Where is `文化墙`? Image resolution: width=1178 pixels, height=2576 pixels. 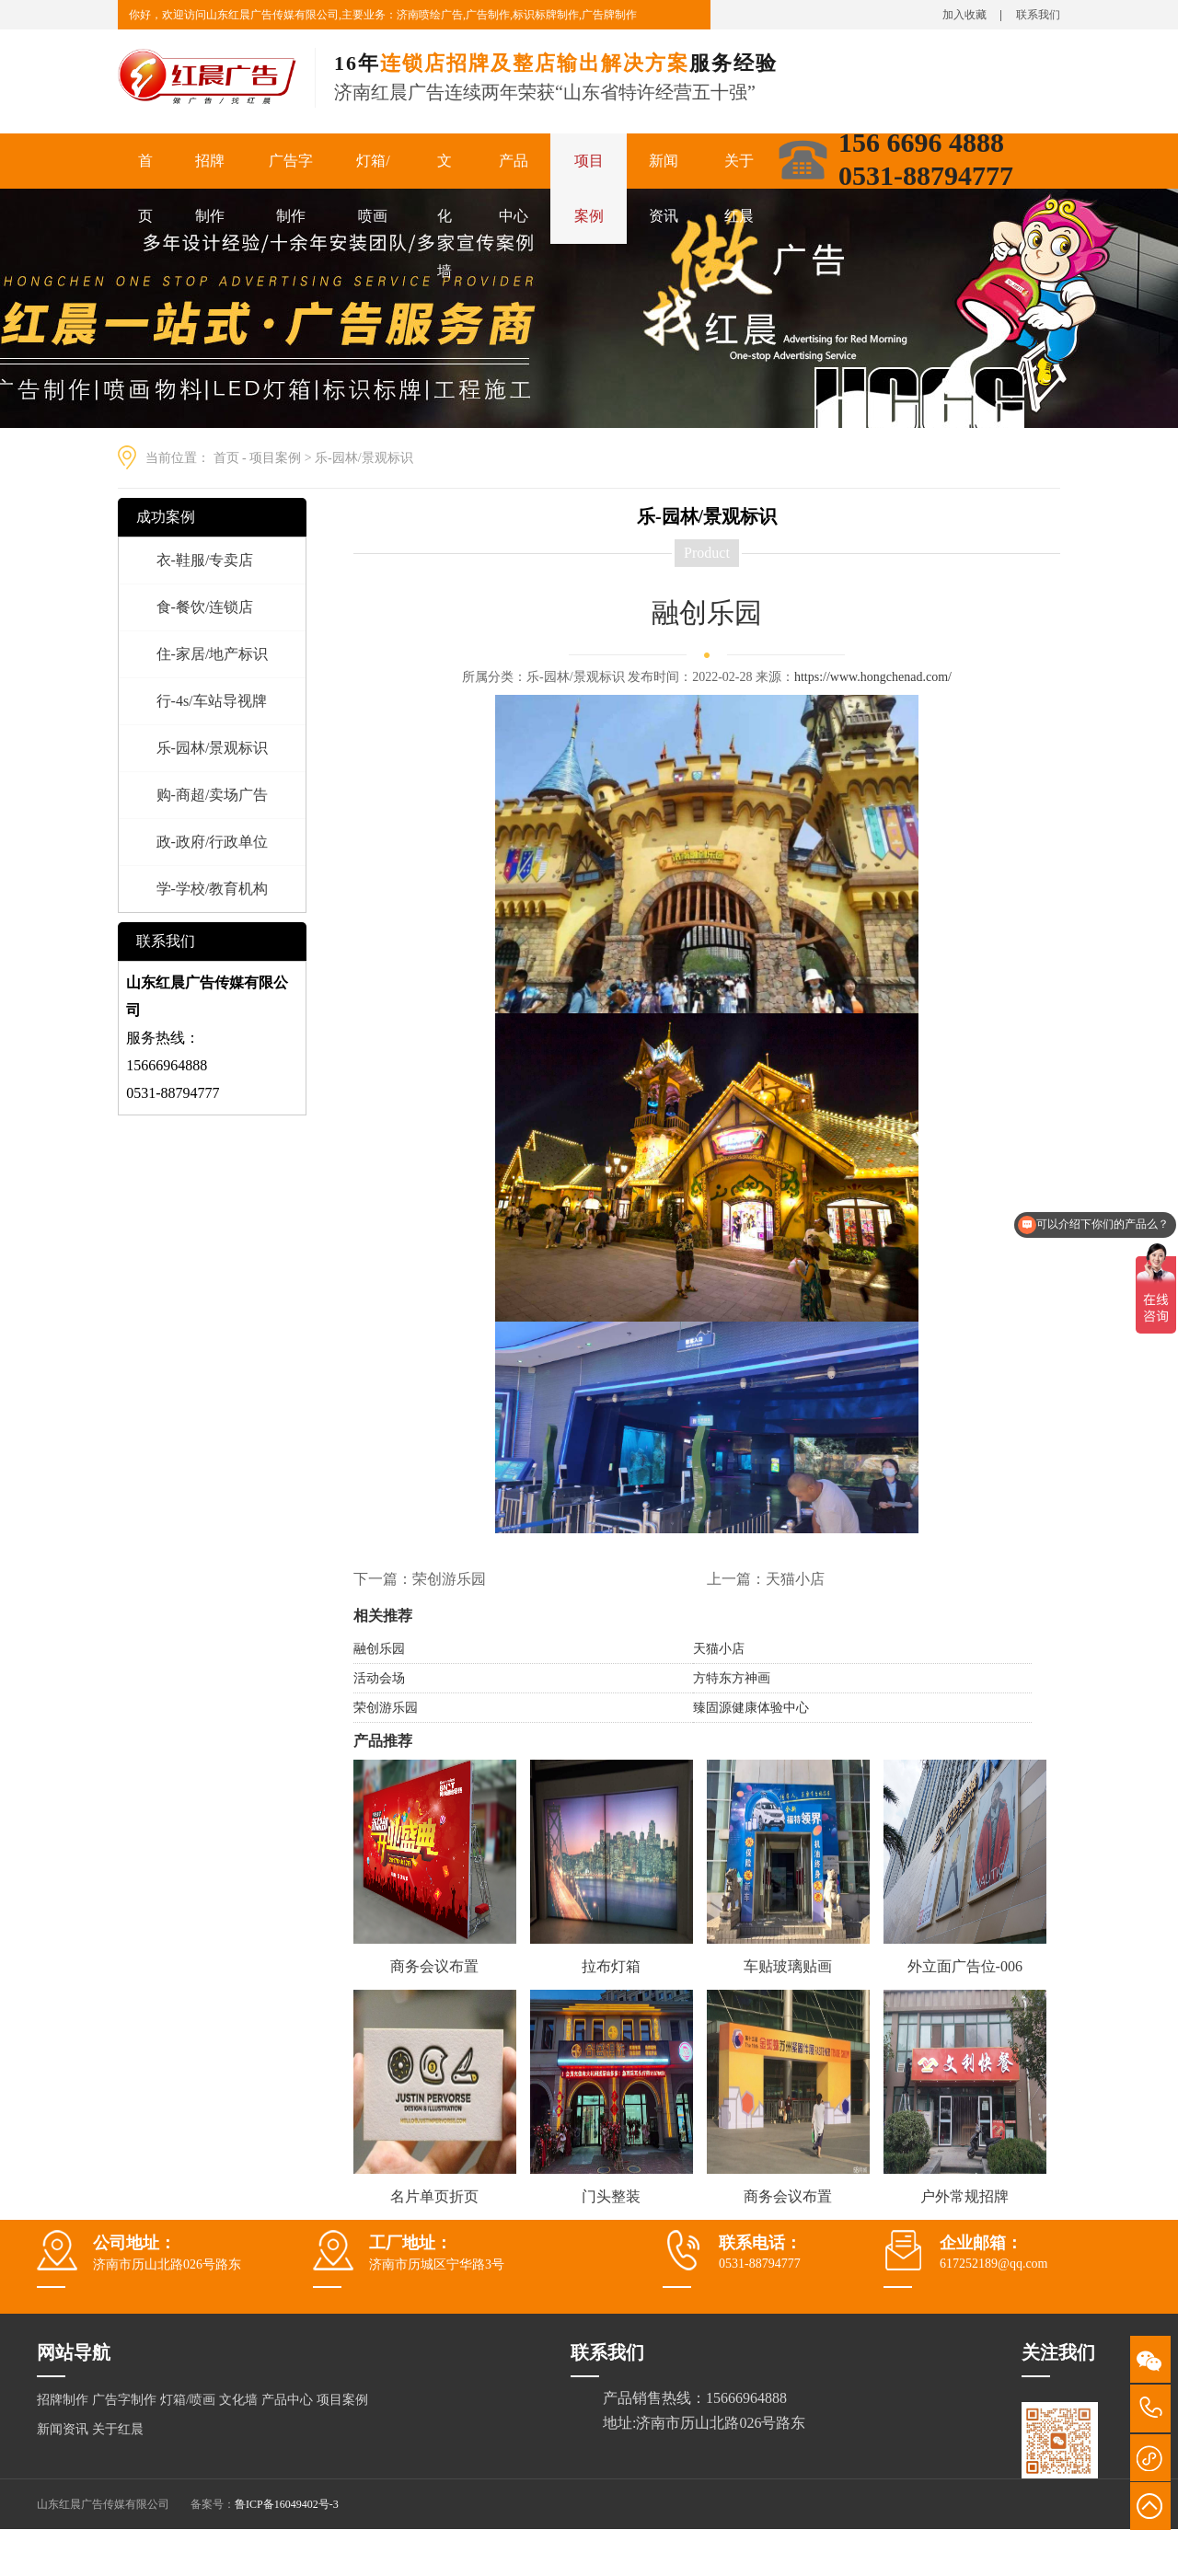
文化墙 is located at coordinates (444, 216).